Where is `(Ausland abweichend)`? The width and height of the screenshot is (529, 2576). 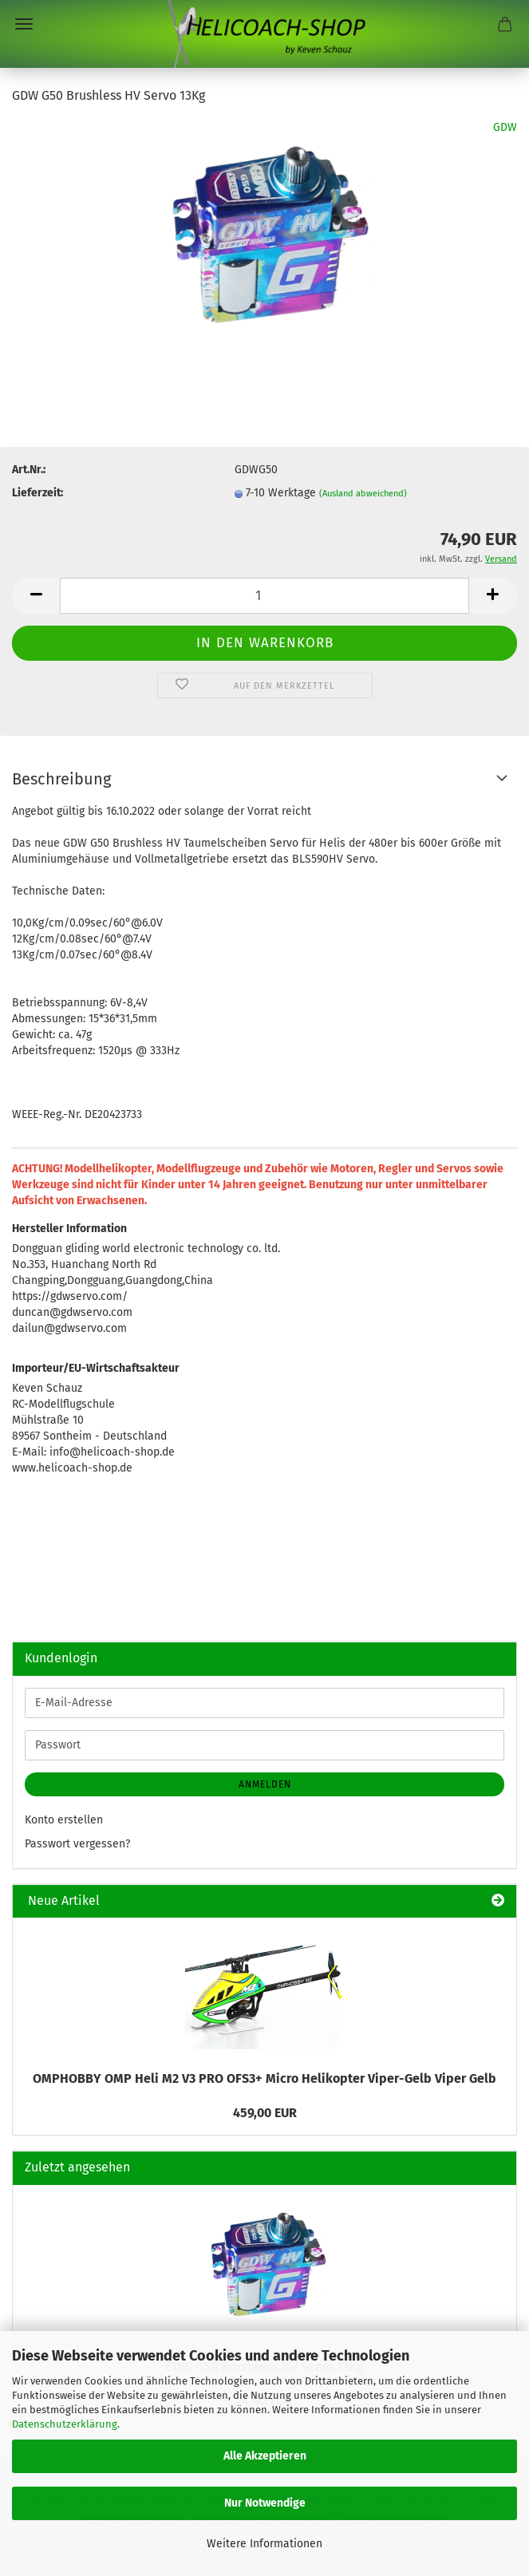 (Ausland abweichend) is located at coordinates (363, 493).